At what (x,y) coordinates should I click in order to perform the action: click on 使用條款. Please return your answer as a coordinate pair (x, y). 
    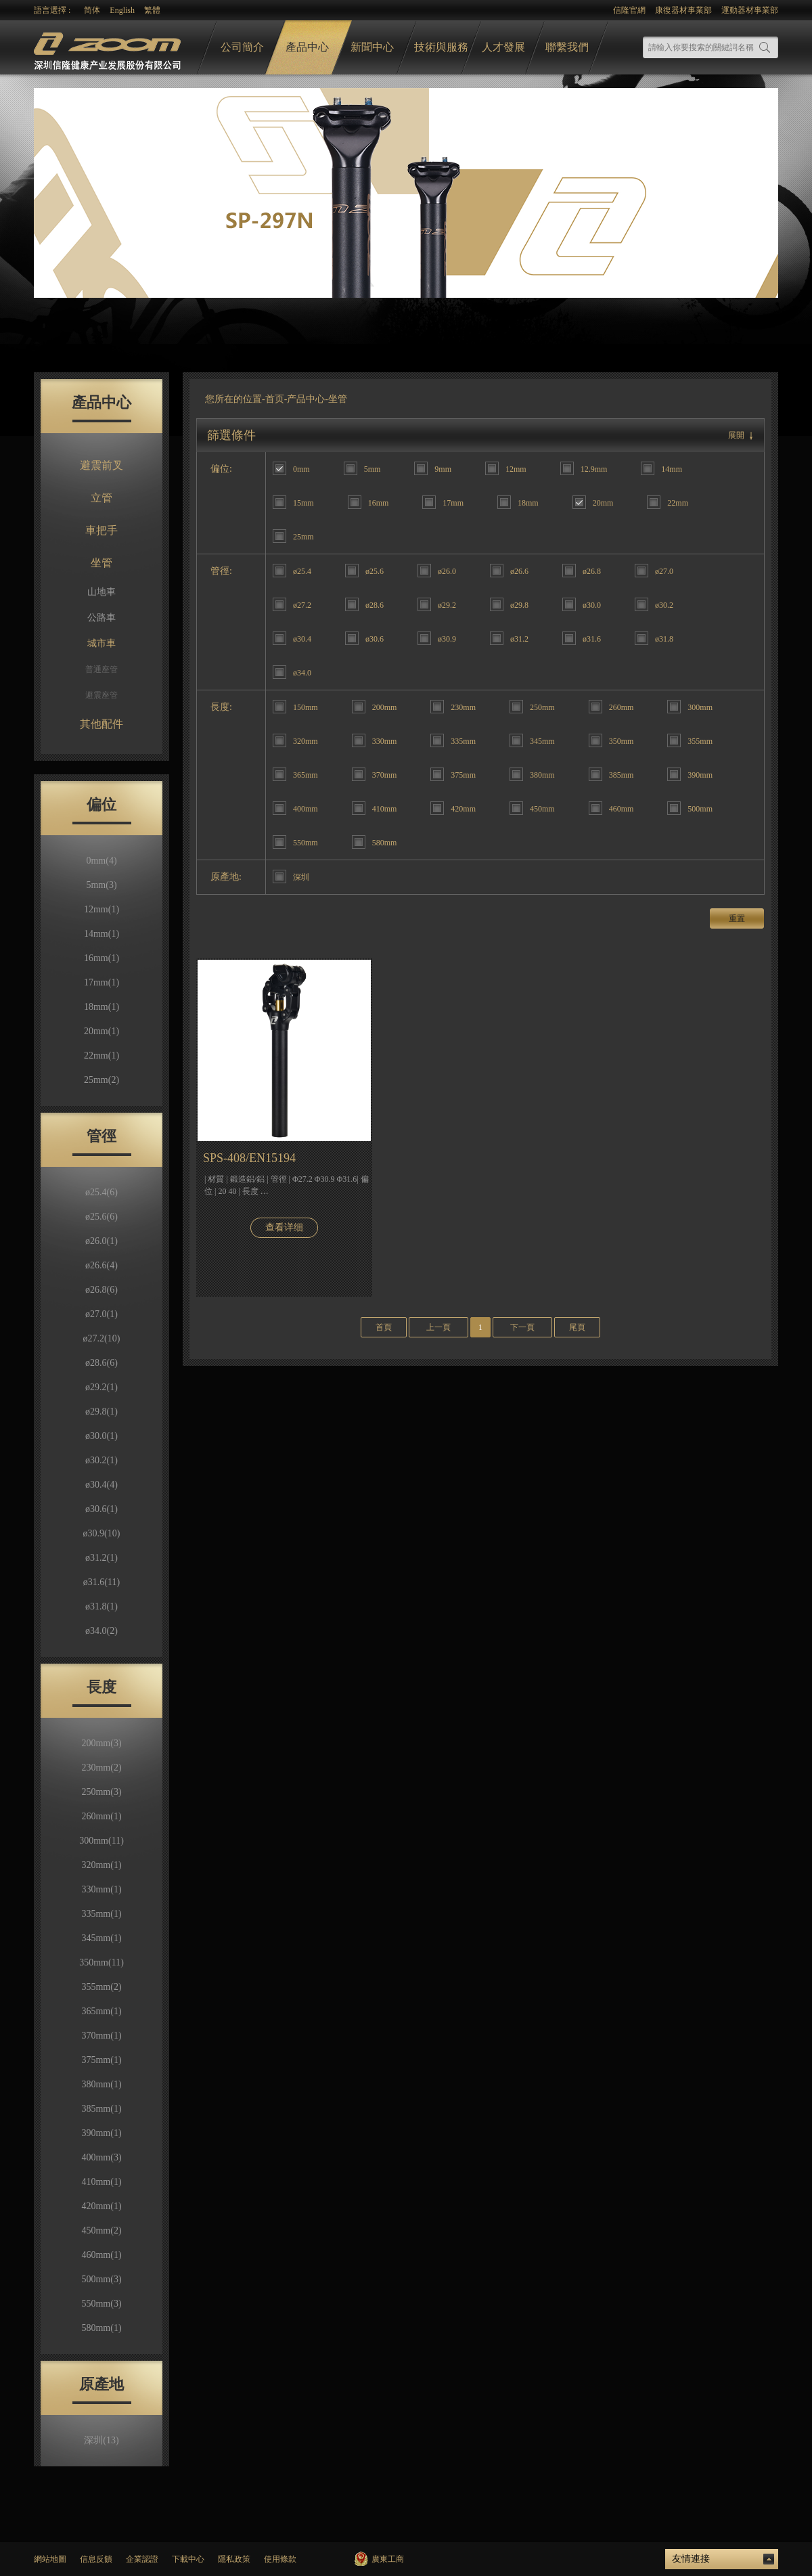
    Looking at the image, I should click on (280, 2559).